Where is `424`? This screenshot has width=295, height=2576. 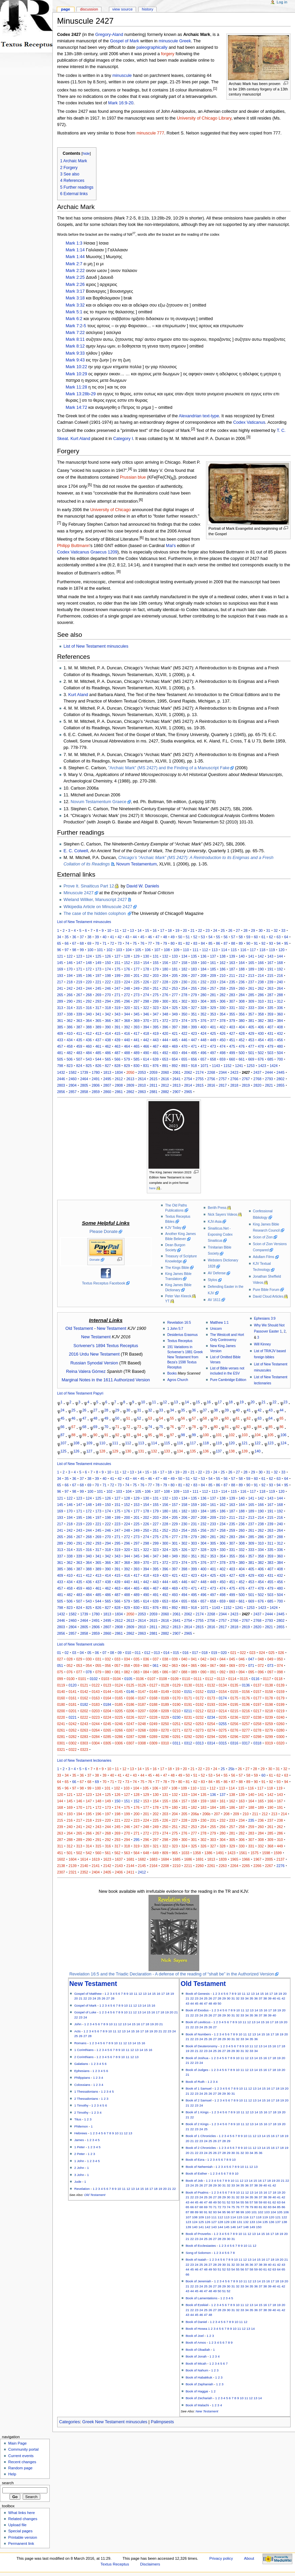 424 is located at coordinates (203, 1033).